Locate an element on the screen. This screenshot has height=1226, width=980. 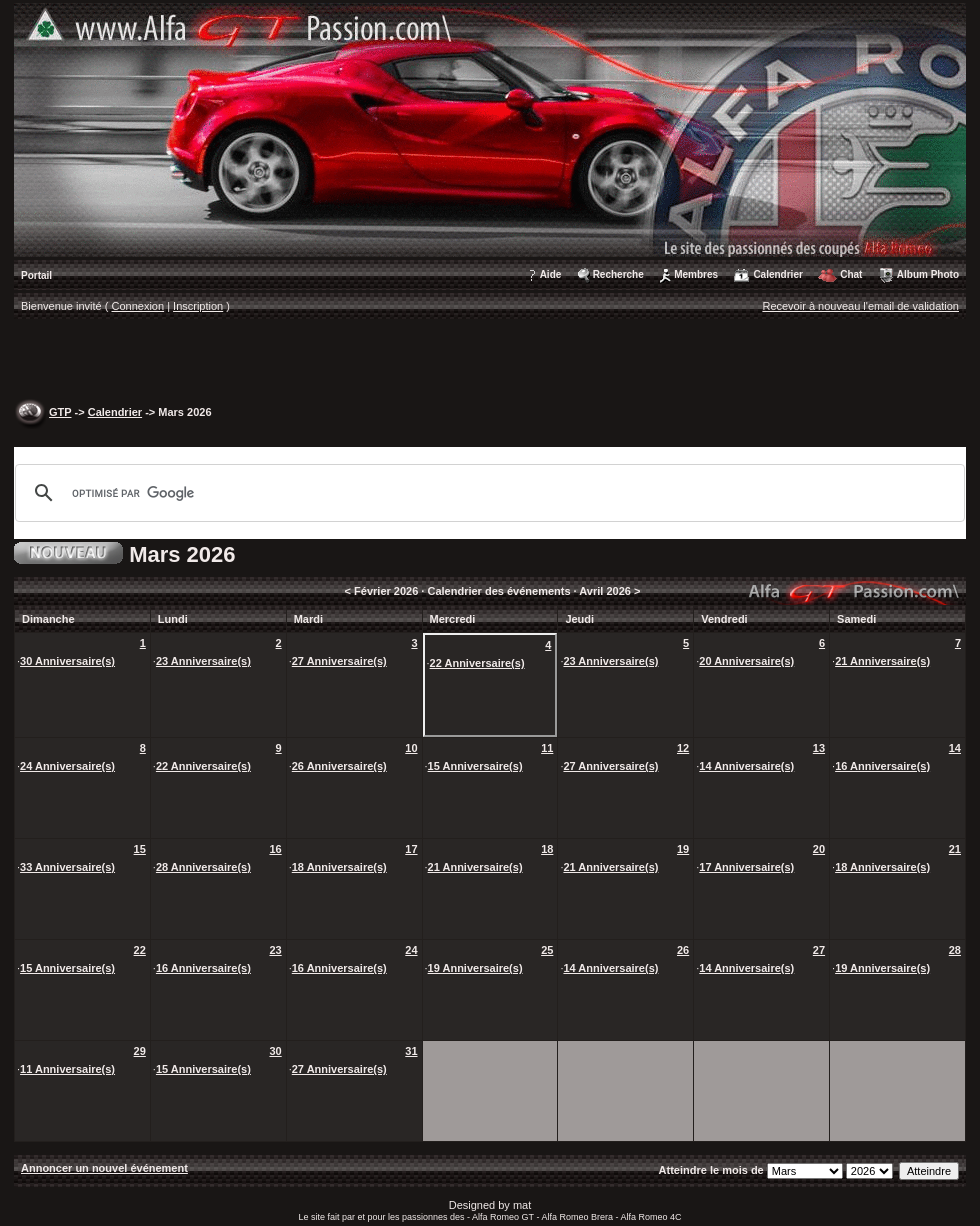
24 Anniversaire(s) is located at coordinates (67, 766).